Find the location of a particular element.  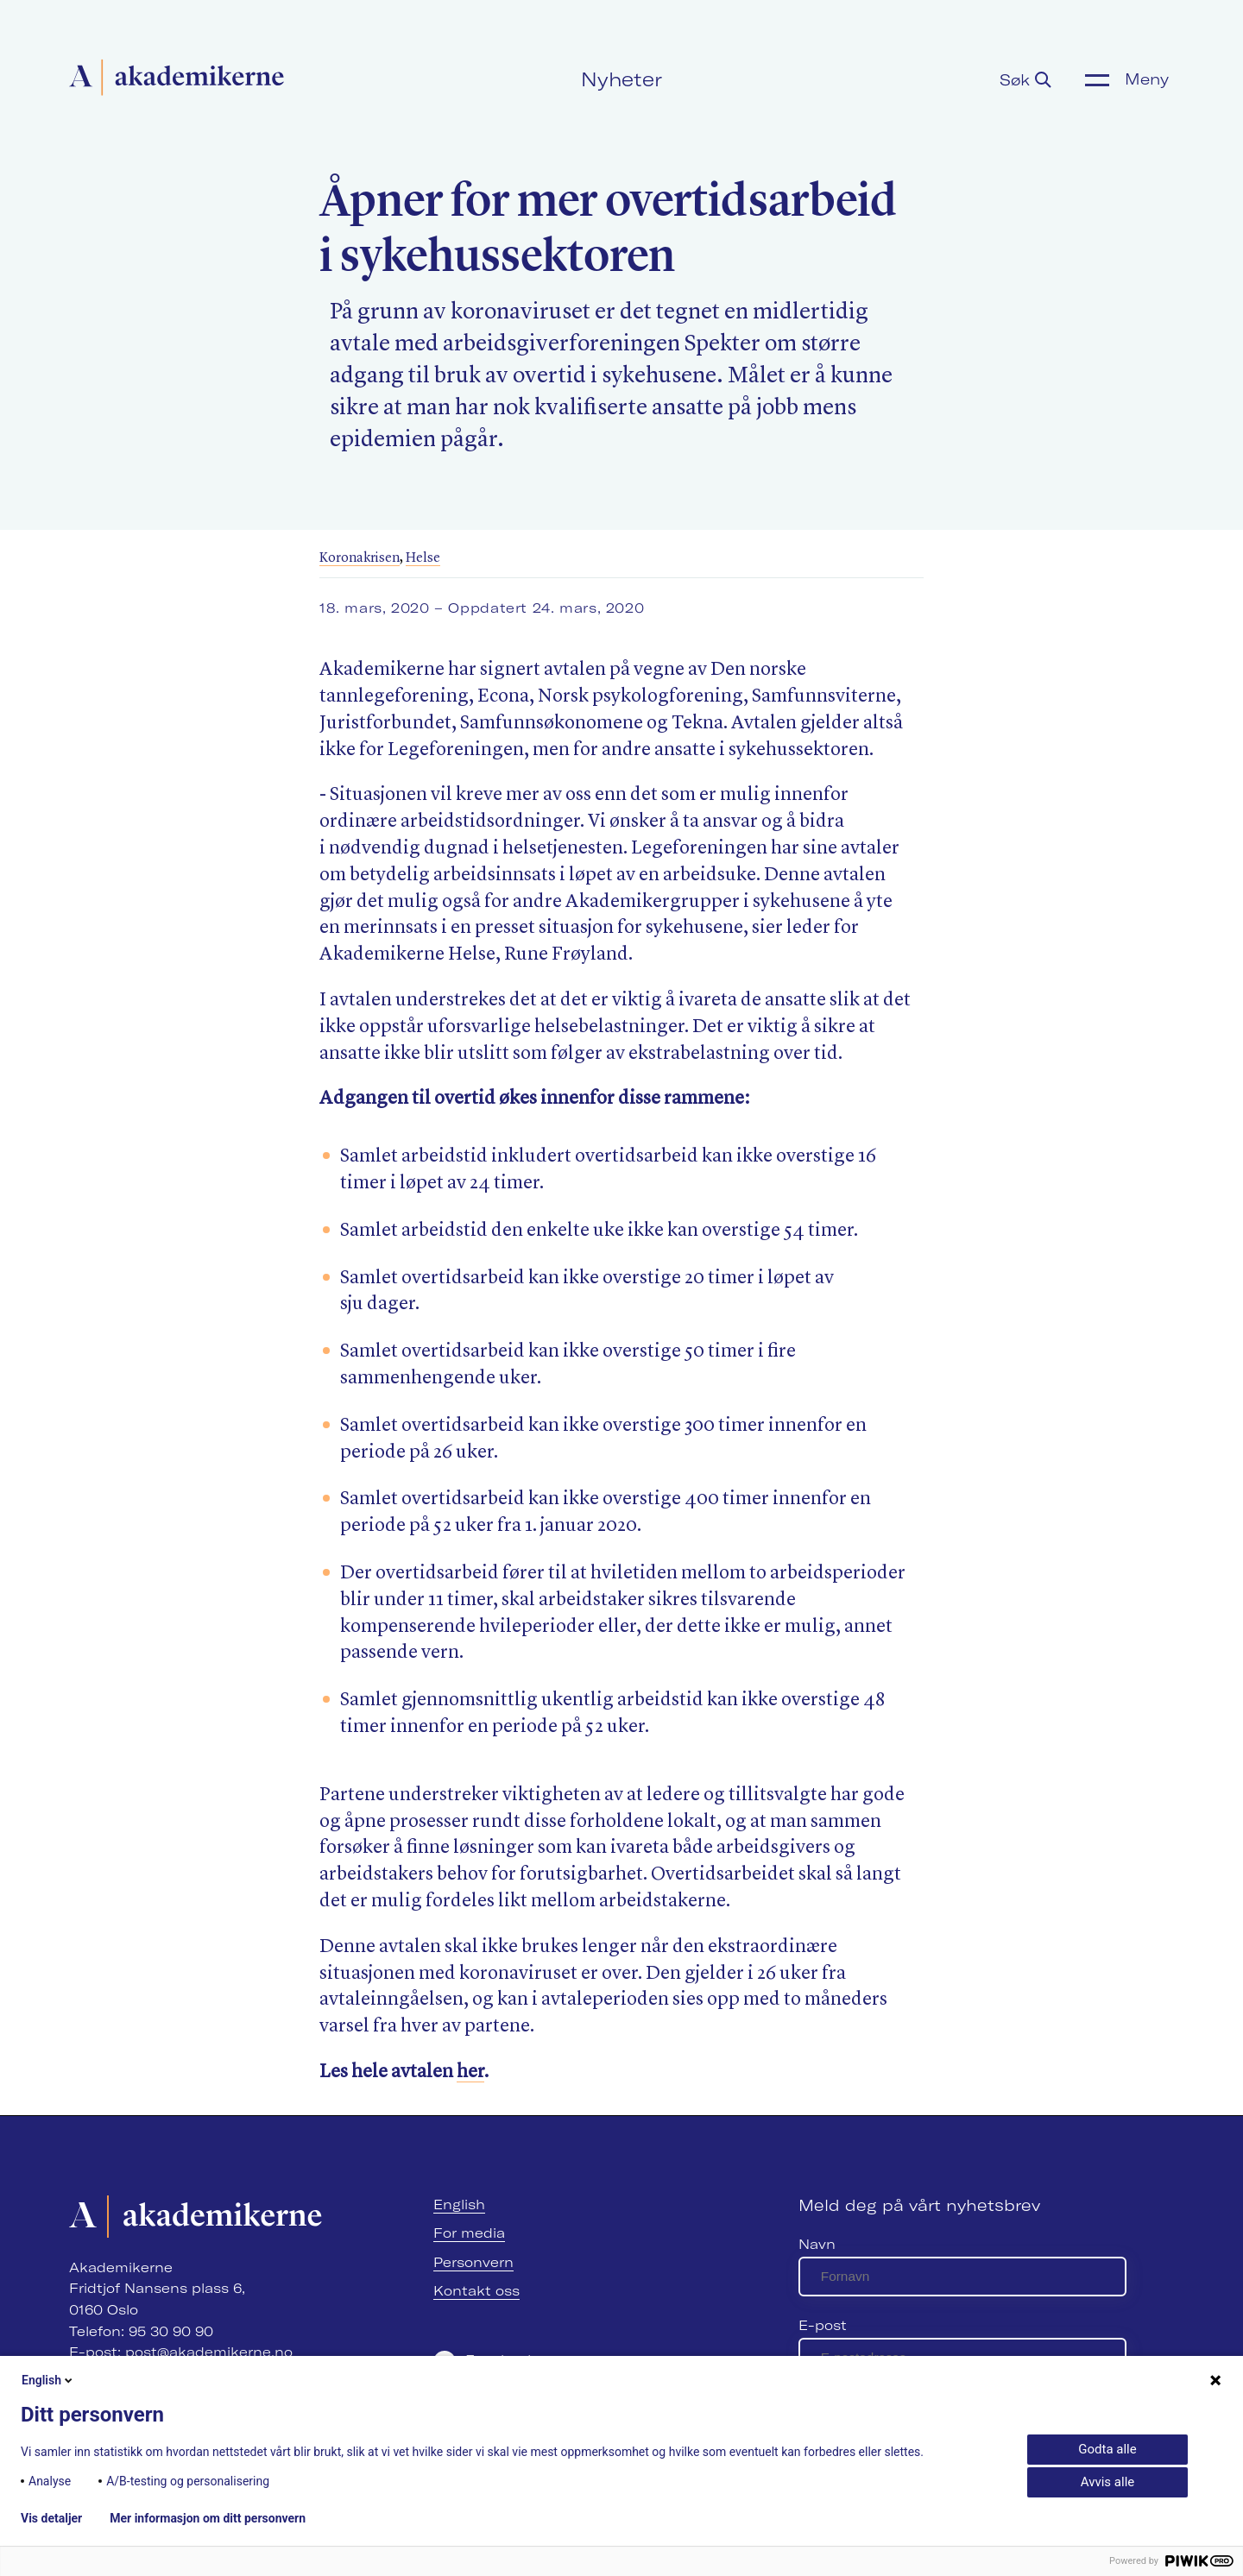

Søk is located at coordinates (1025, 80).